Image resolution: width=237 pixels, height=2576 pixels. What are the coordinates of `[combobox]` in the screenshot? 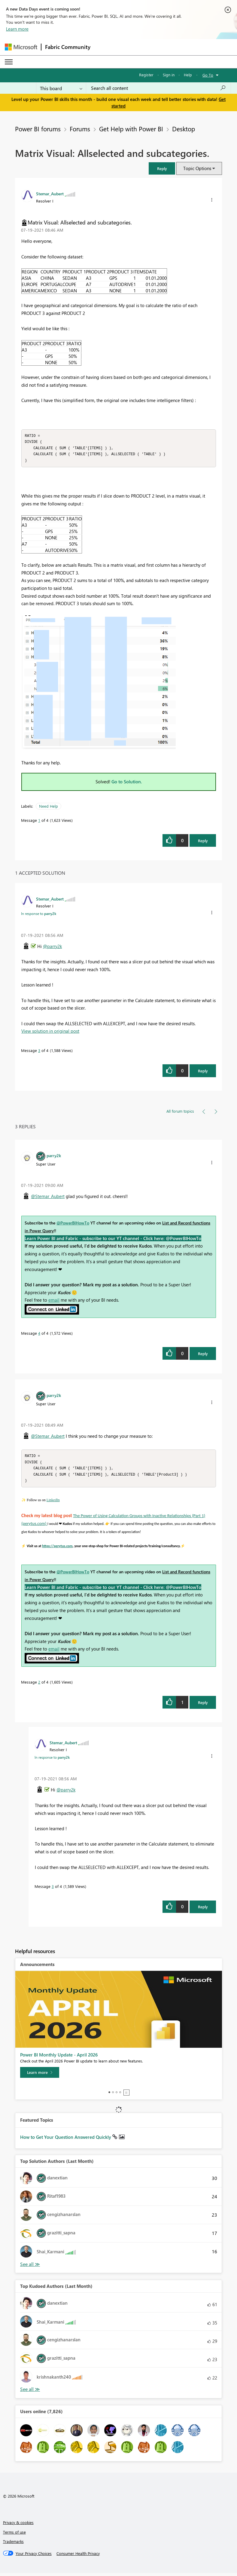 It's located at (158, 88).